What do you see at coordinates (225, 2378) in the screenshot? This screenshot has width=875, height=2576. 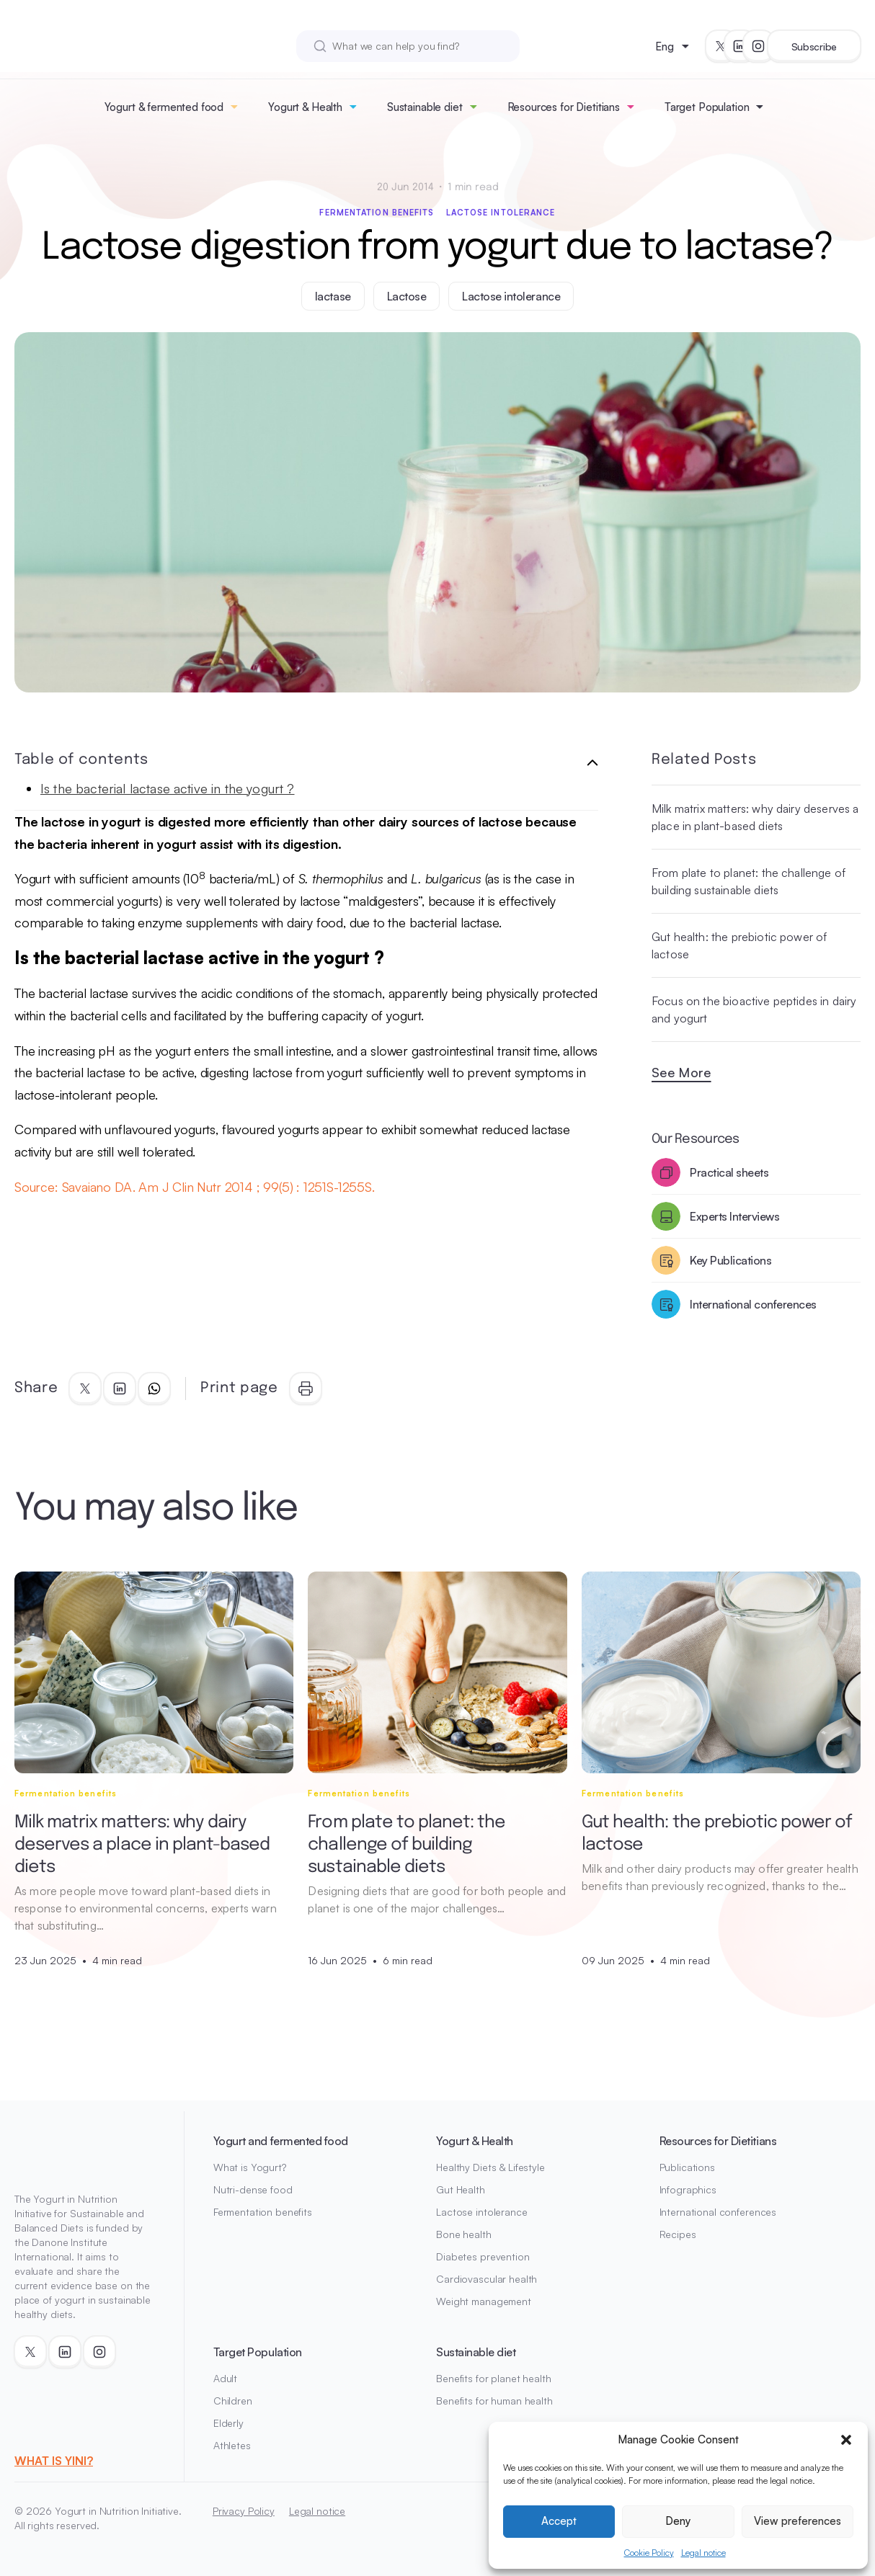 I see `Adult` at bounding box center [225, 2378].